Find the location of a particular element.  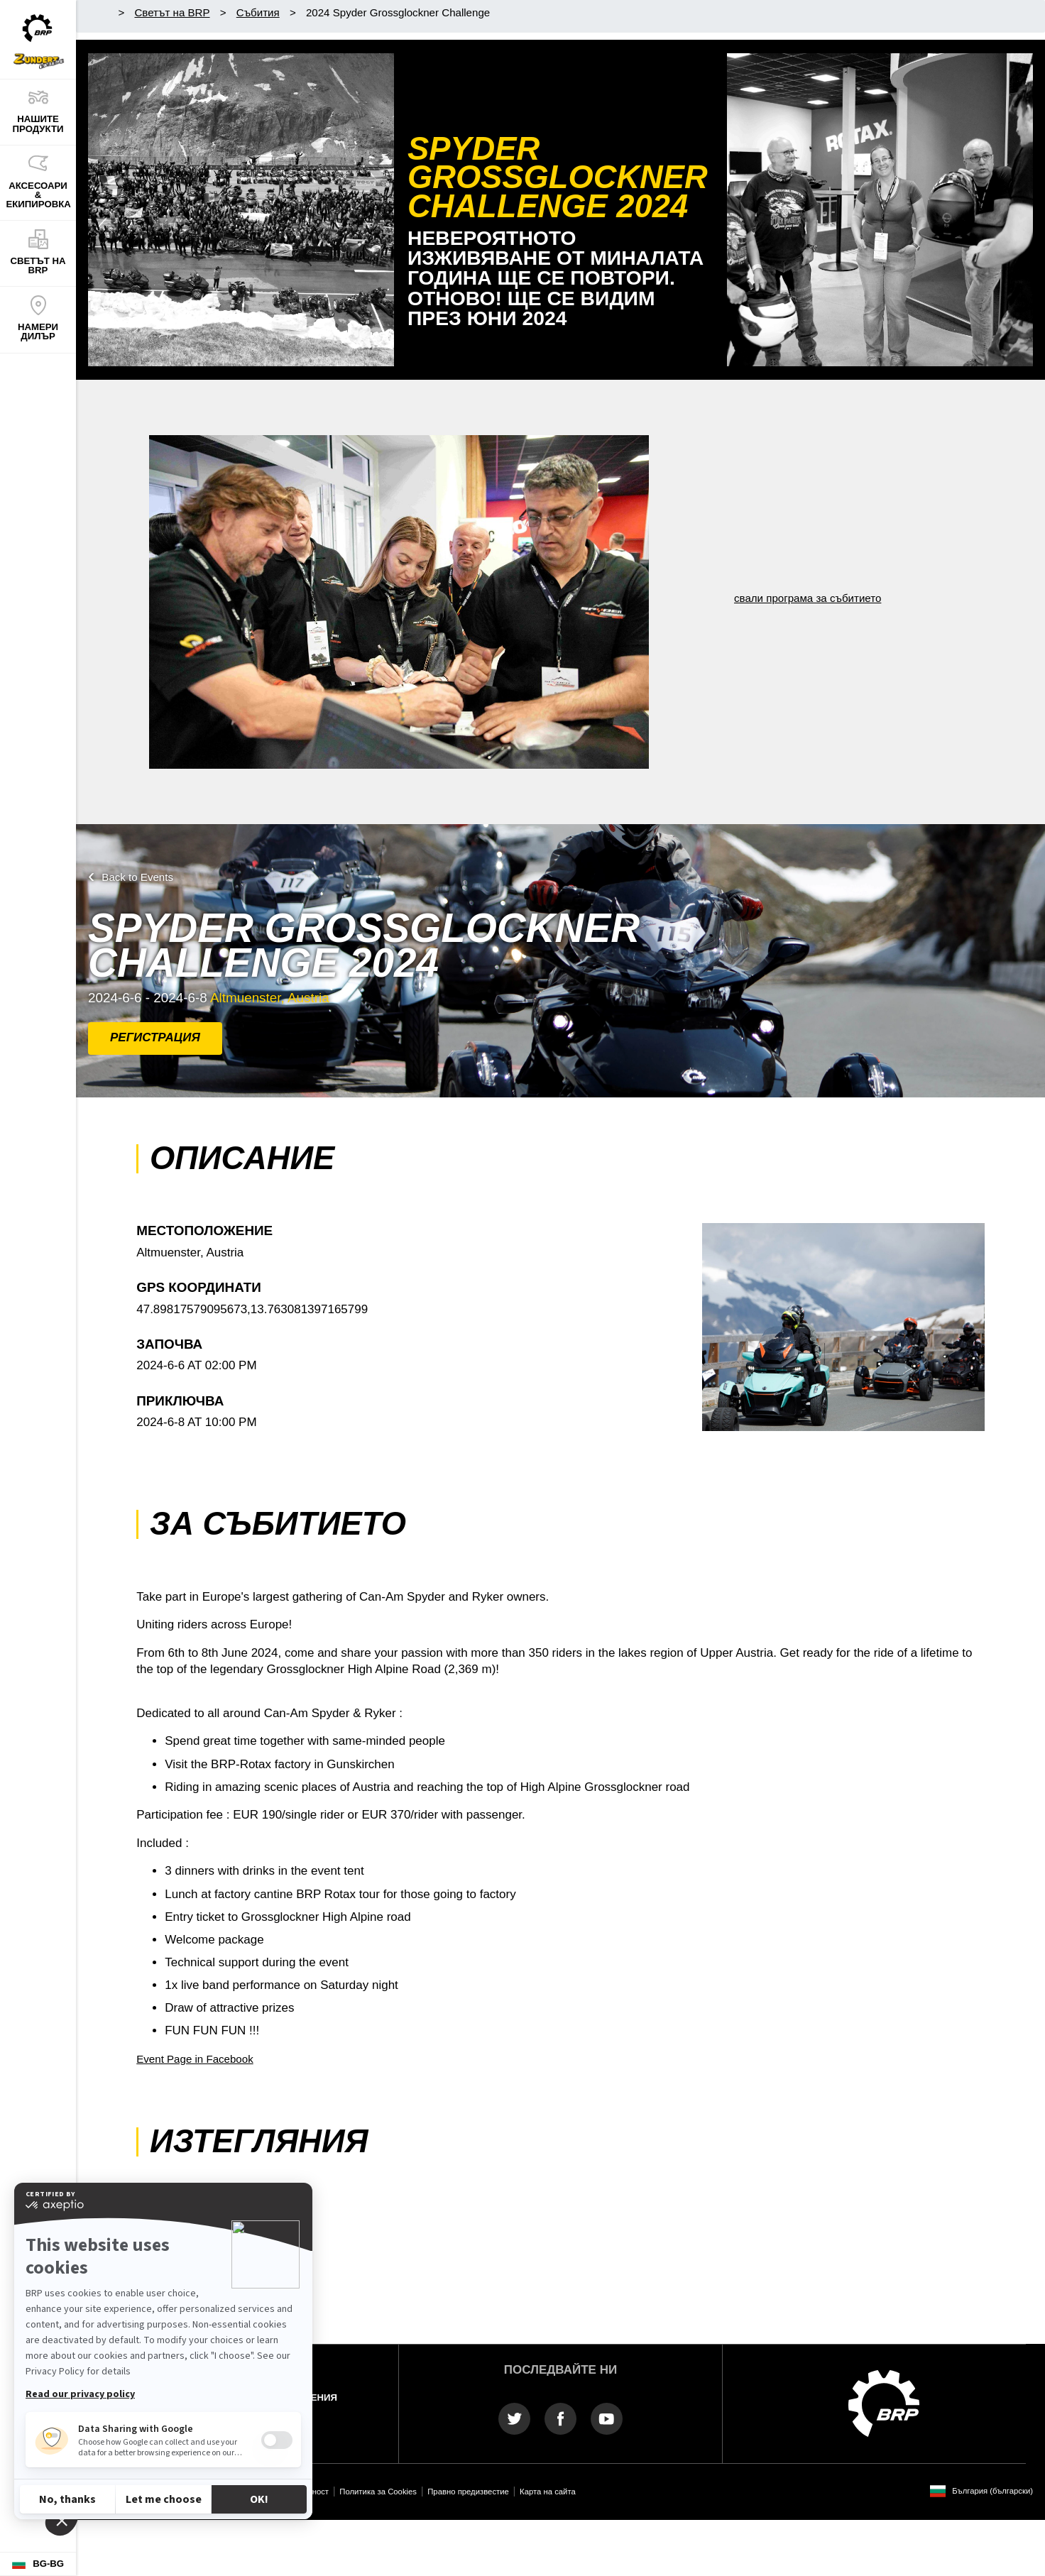

[Гледайте сега] is located at coordinates (880, 210).